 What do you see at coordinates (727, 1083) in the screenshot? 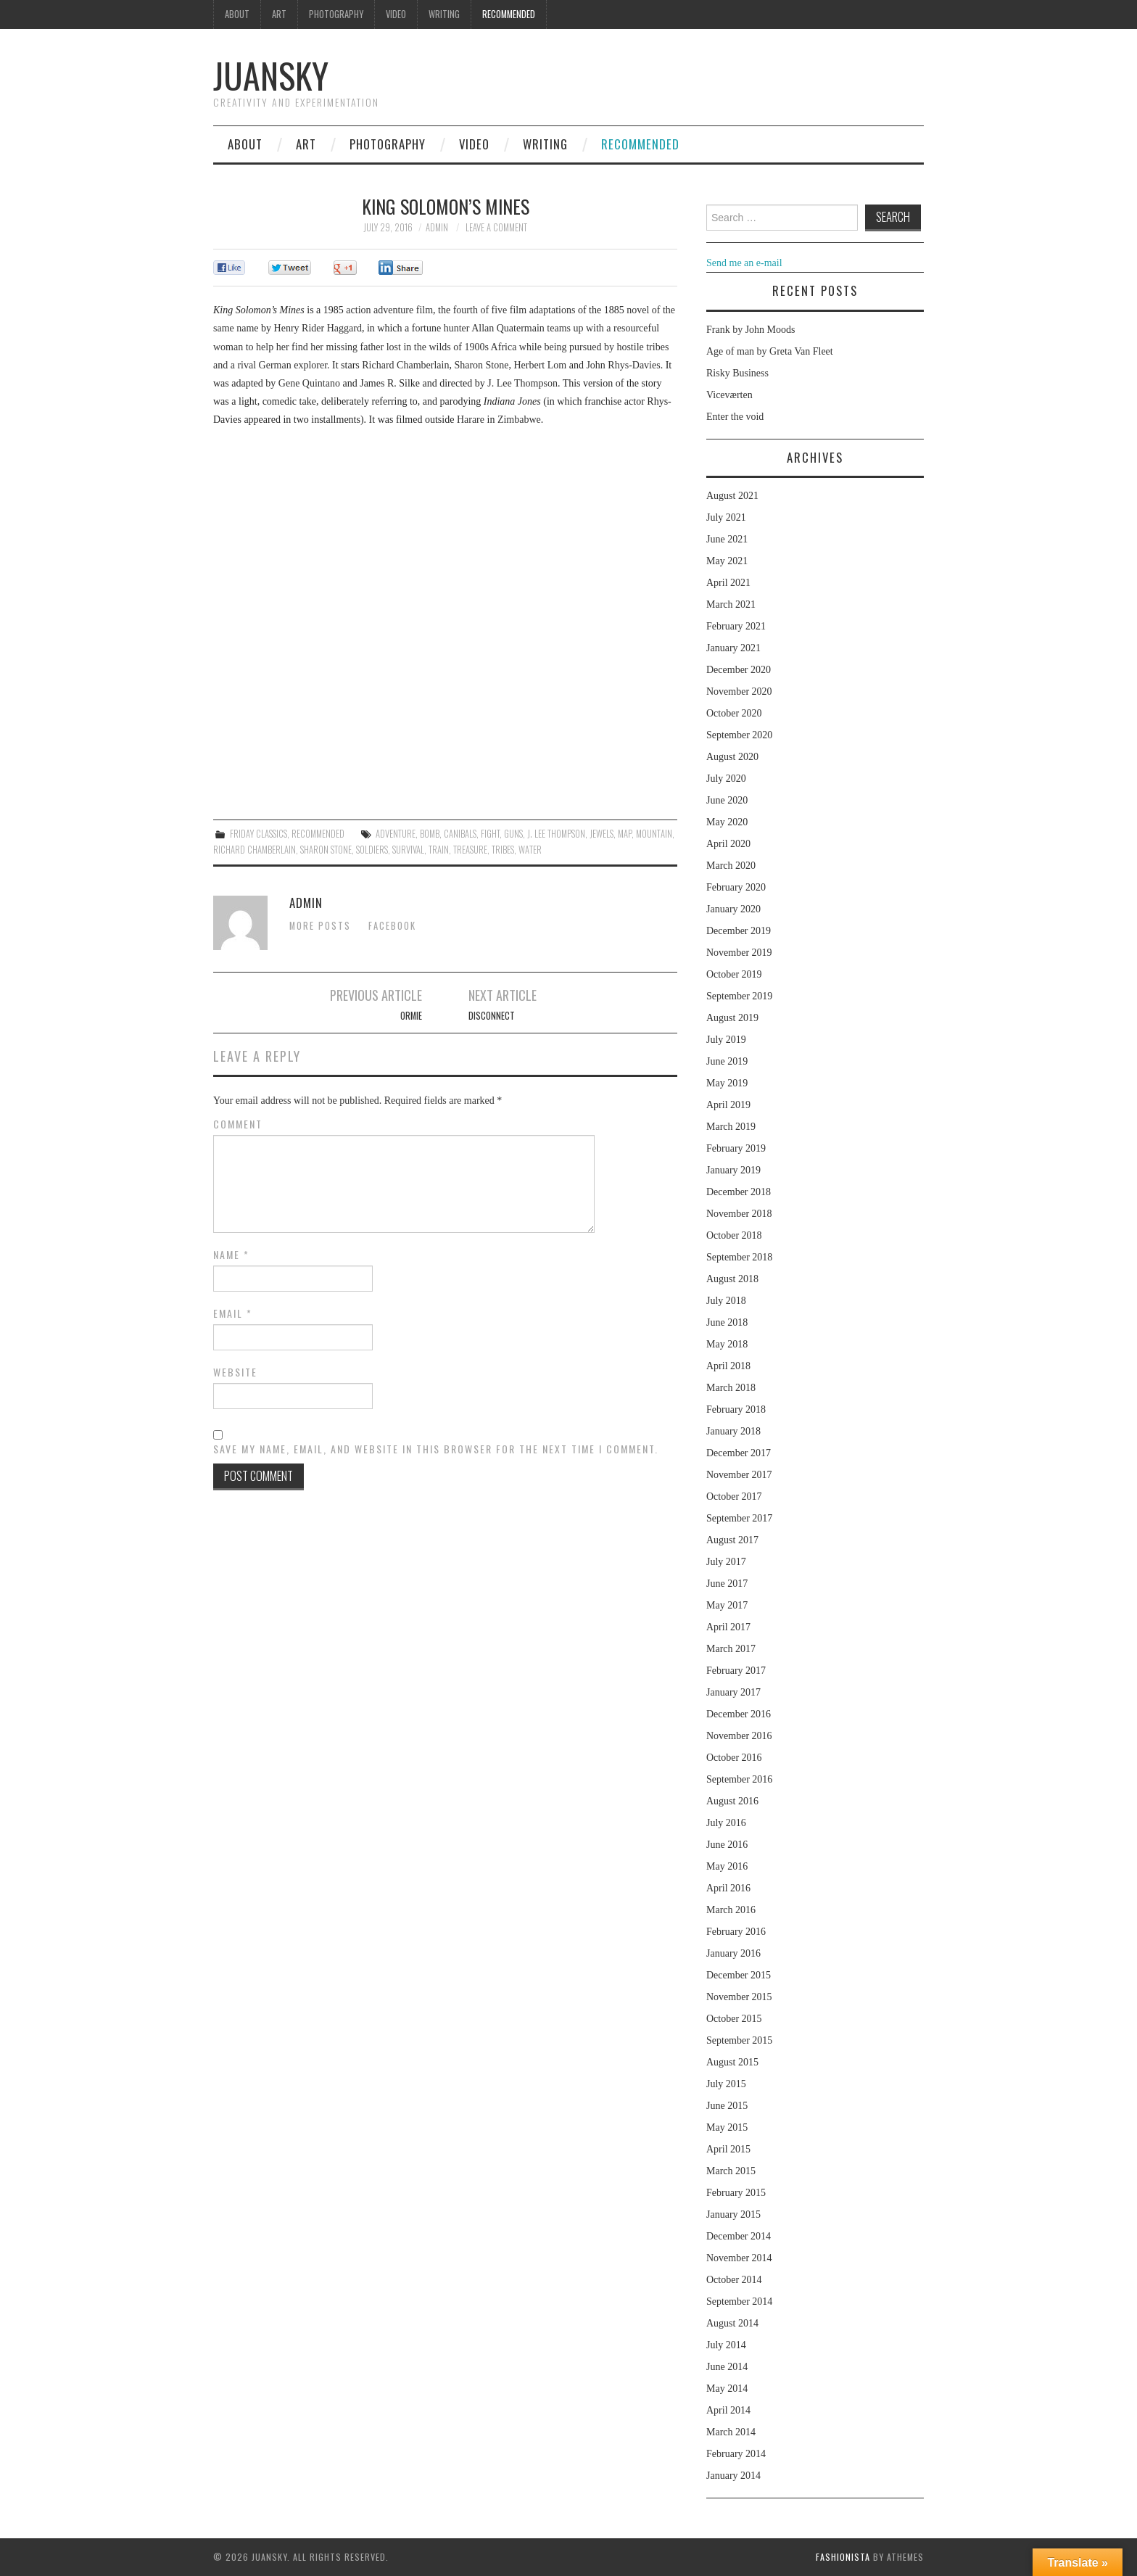
I see `May 2019` at bounding box center [727, 1083].